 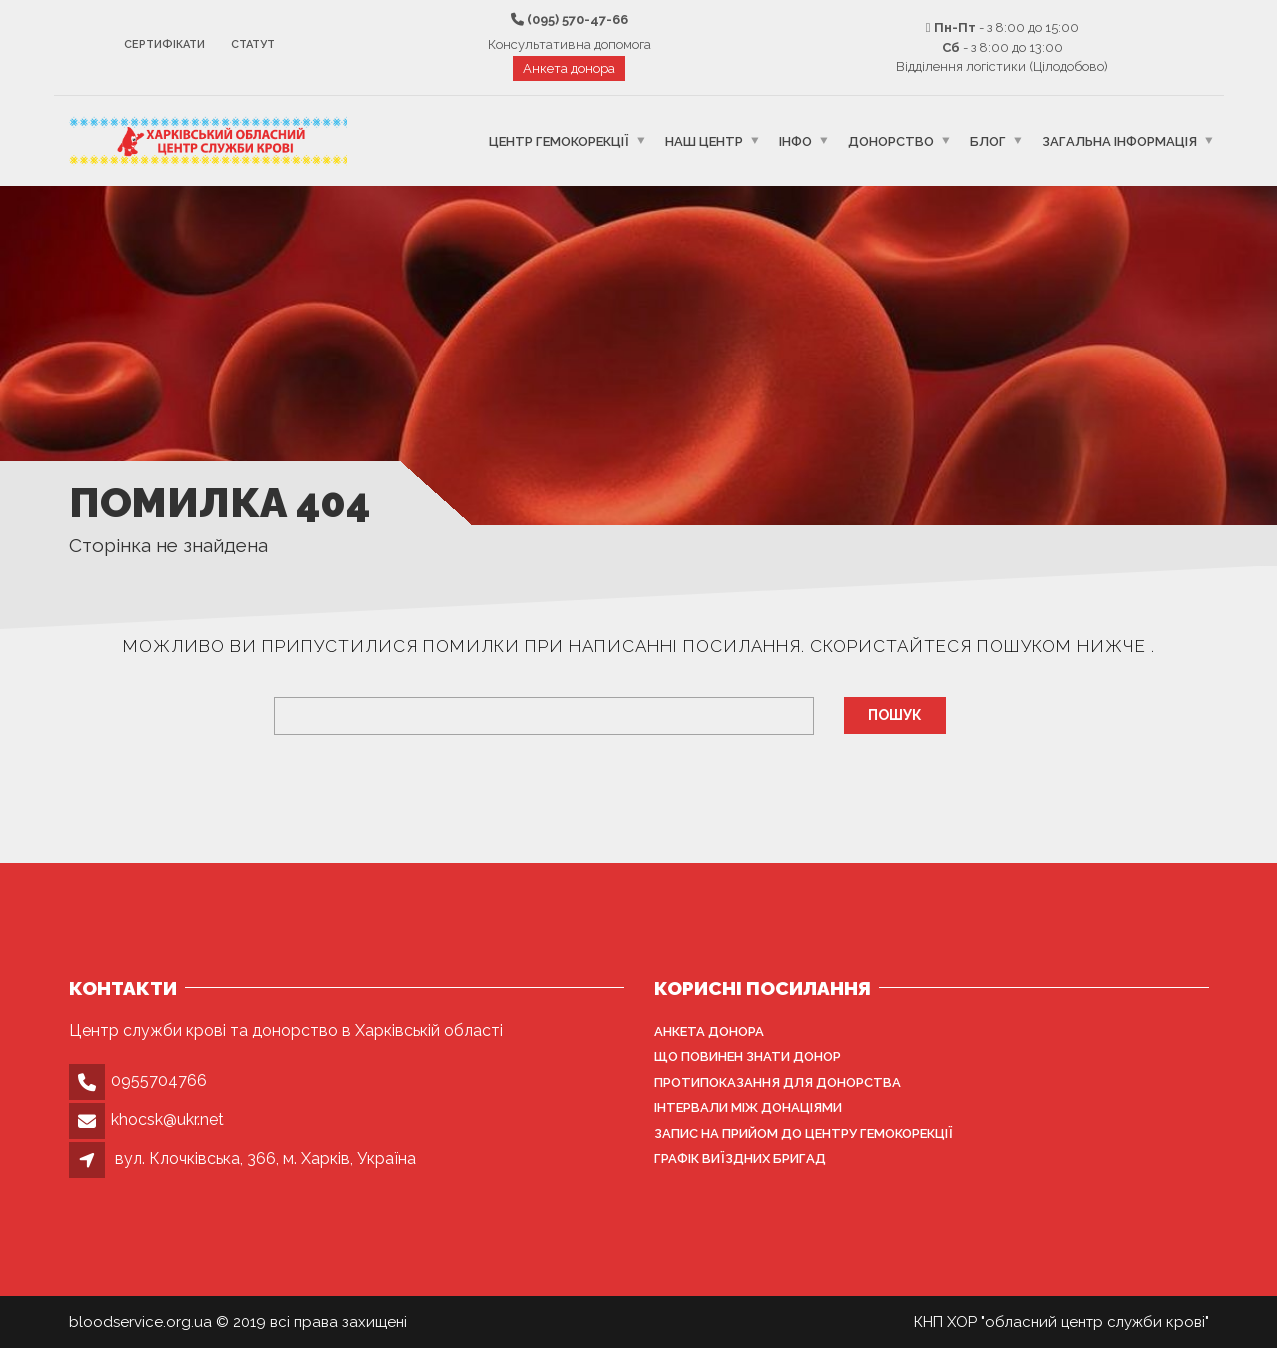 I want to click on Анкета донора, so click(x=569, y=68).